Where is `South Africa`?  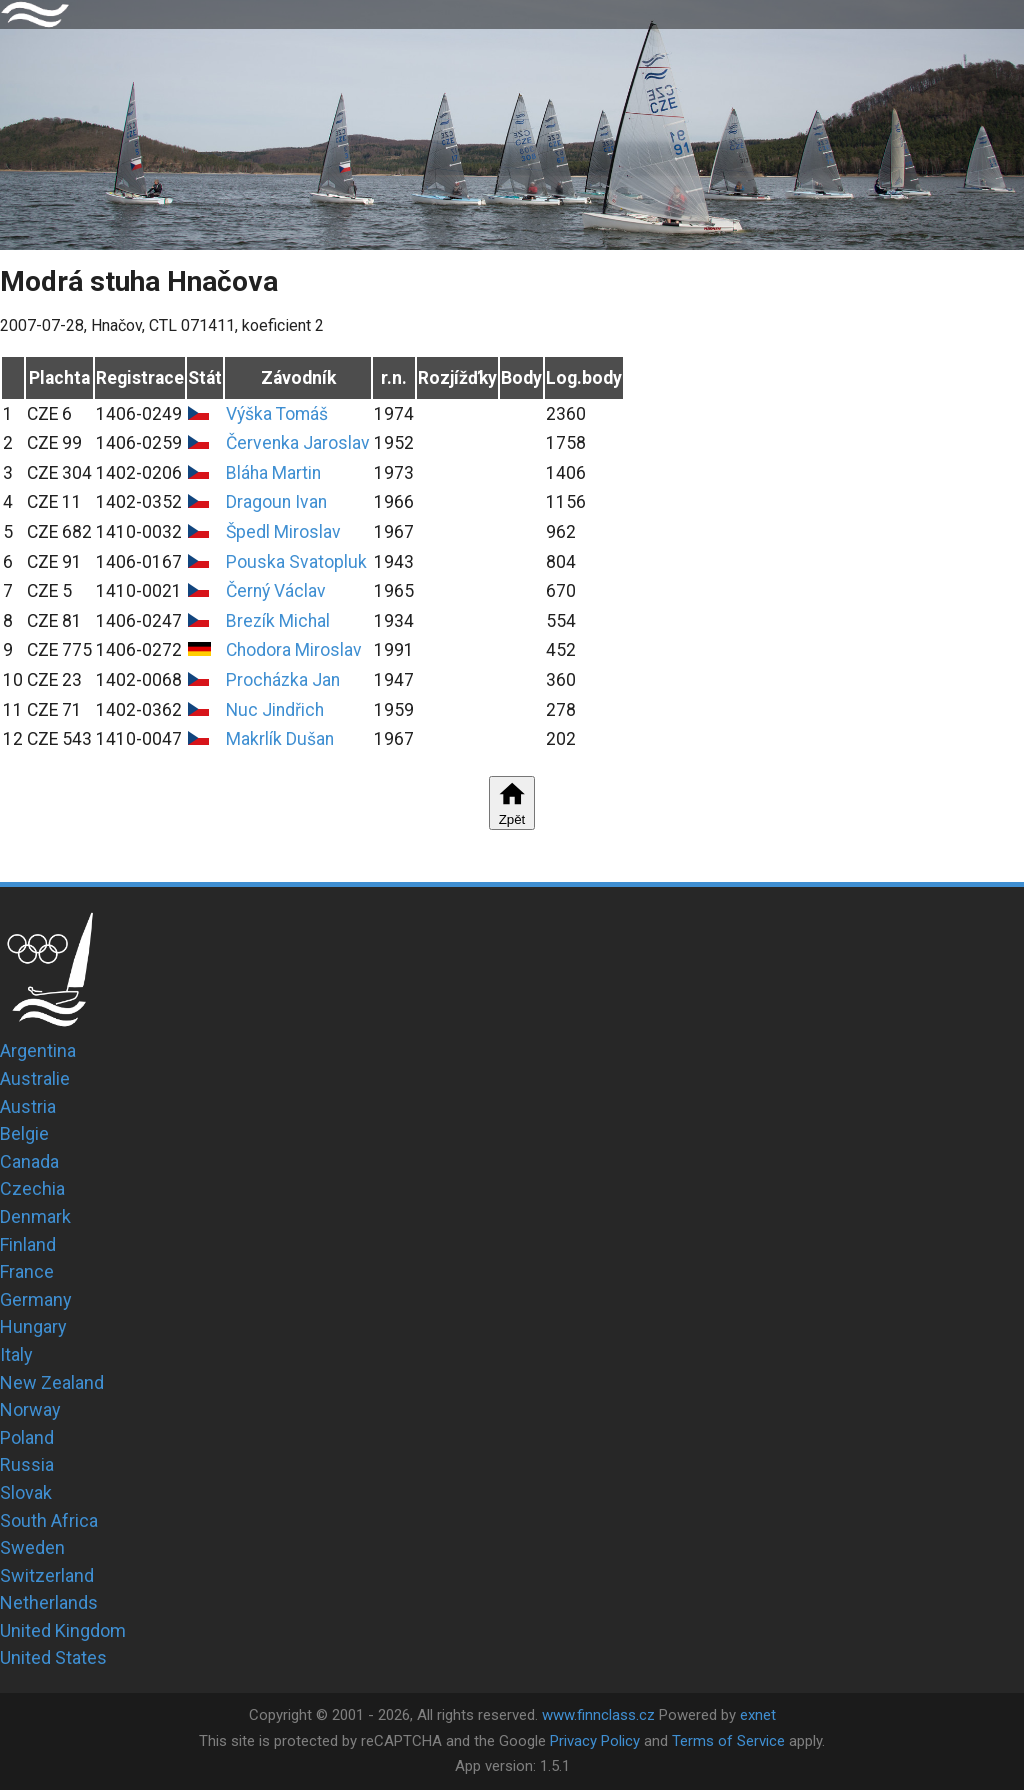
South Africa is located at coordinates (49, 1520).